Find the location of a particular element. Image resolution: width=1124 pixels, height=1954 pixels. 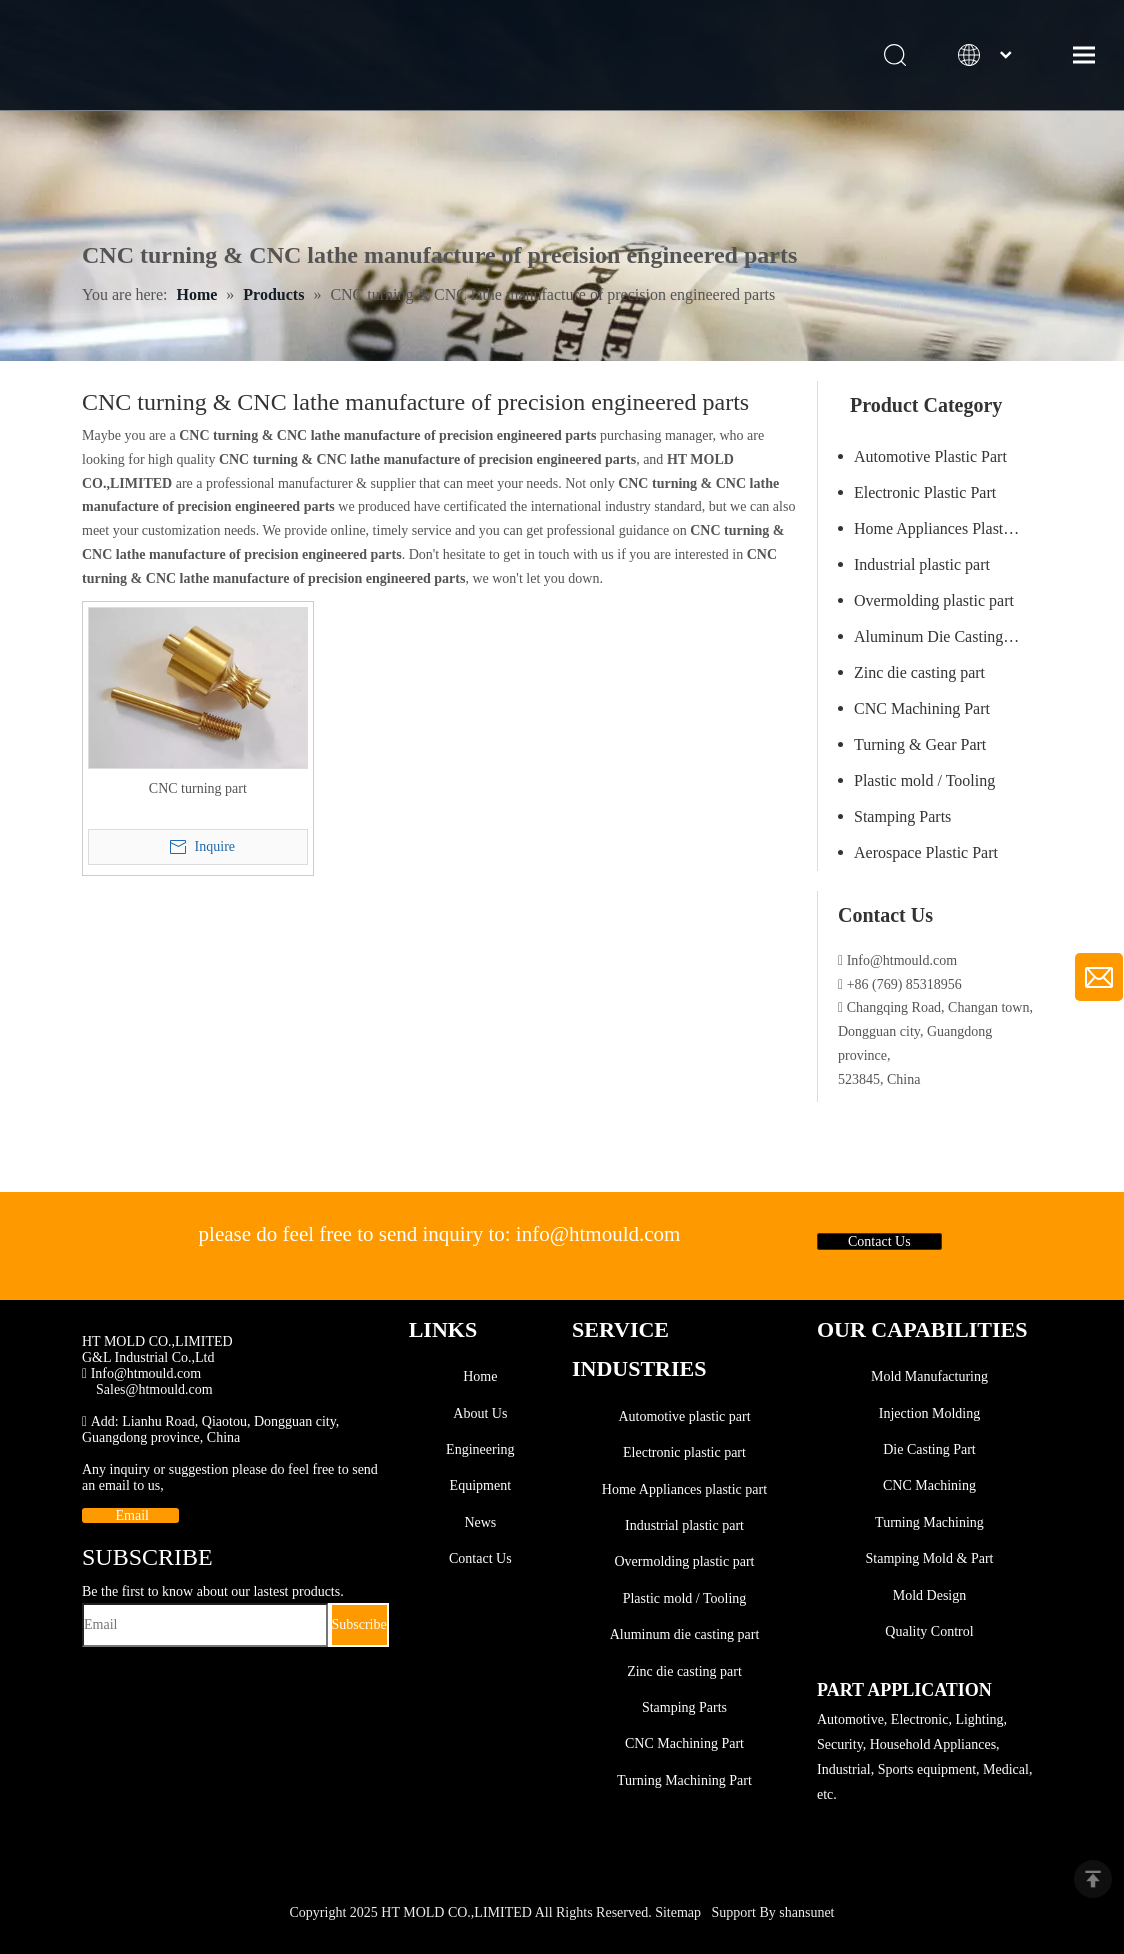

Mold Design is located at coordinates (930, 1595).